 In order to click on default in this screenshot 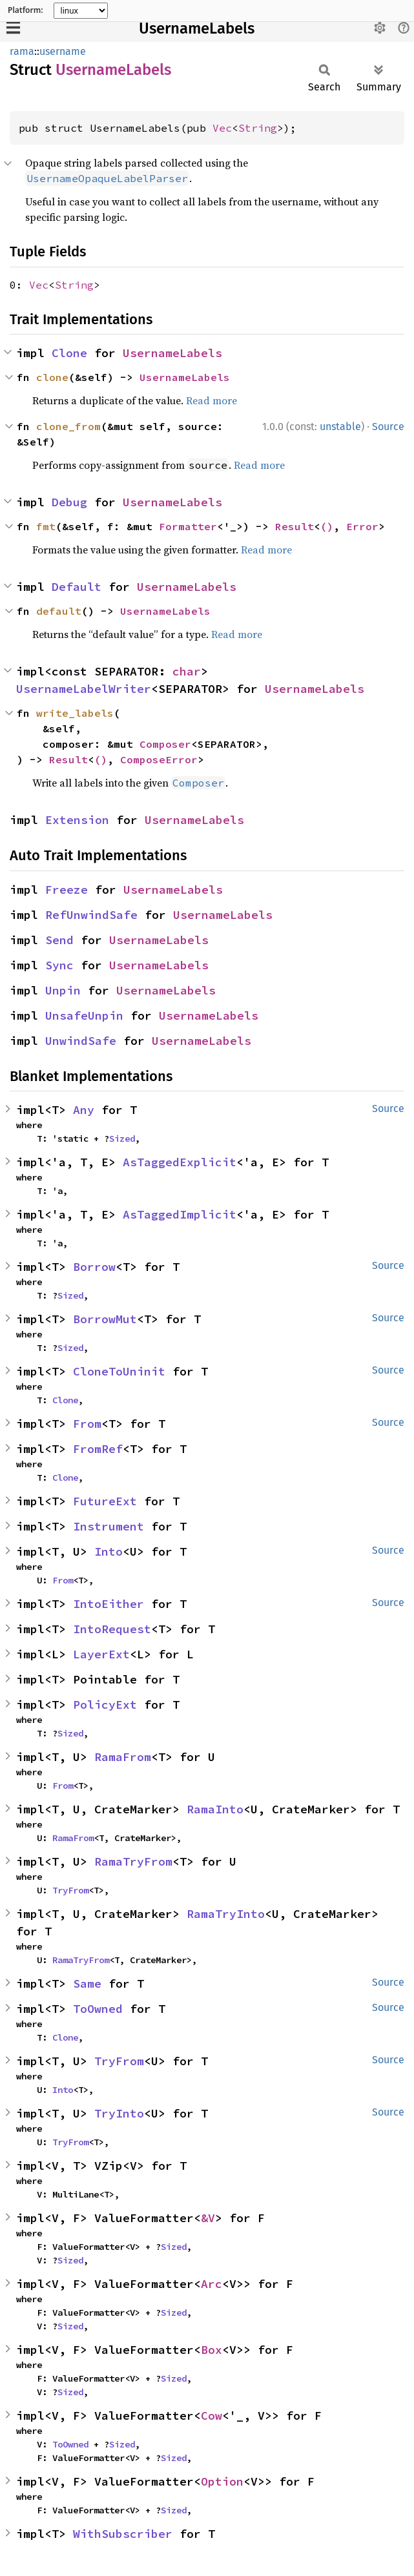, I will do `click(58, 610)`.